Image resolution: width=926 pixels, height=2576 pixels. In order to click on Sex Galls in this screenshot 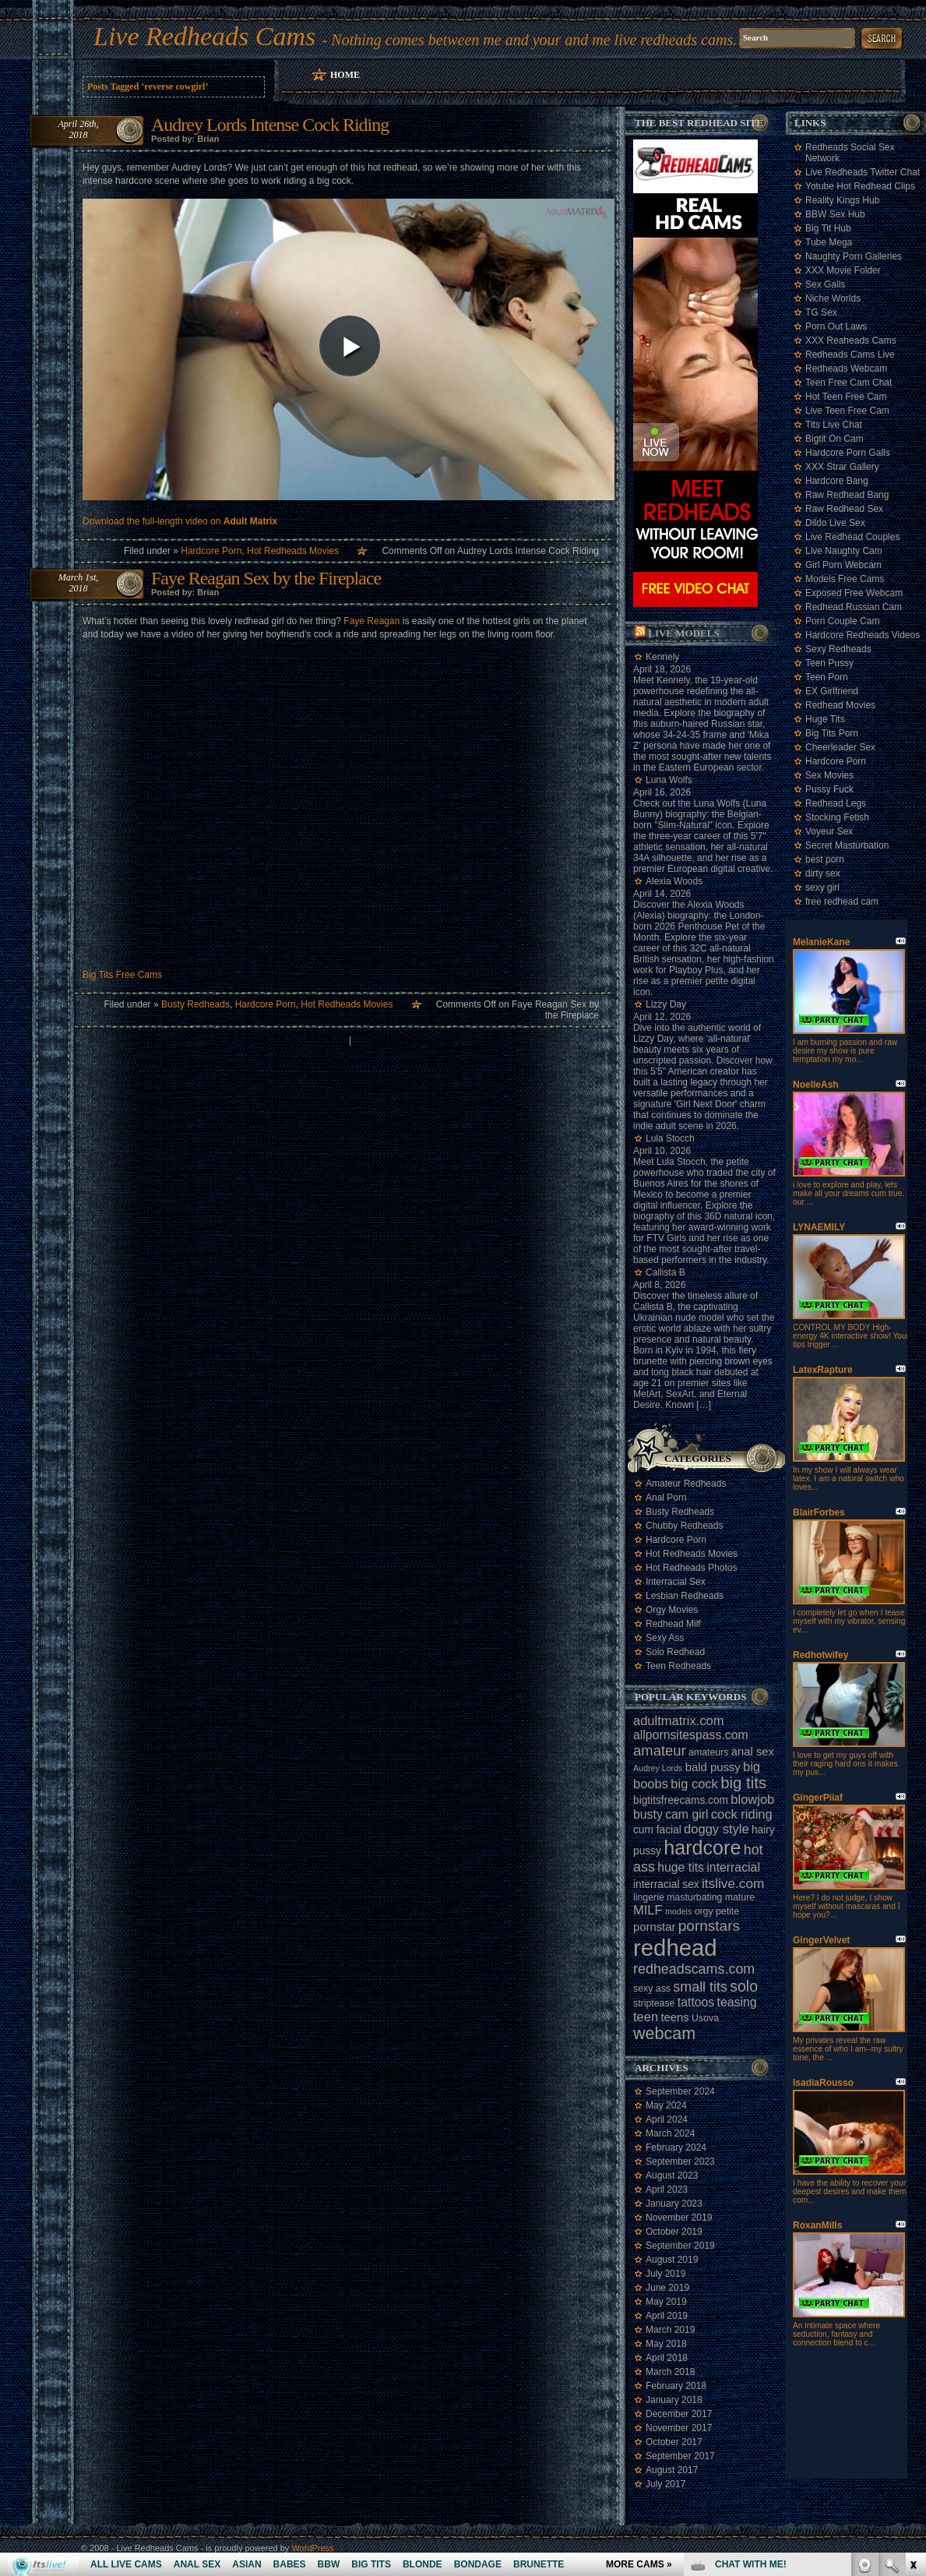, I will do `click(825, 284)`.